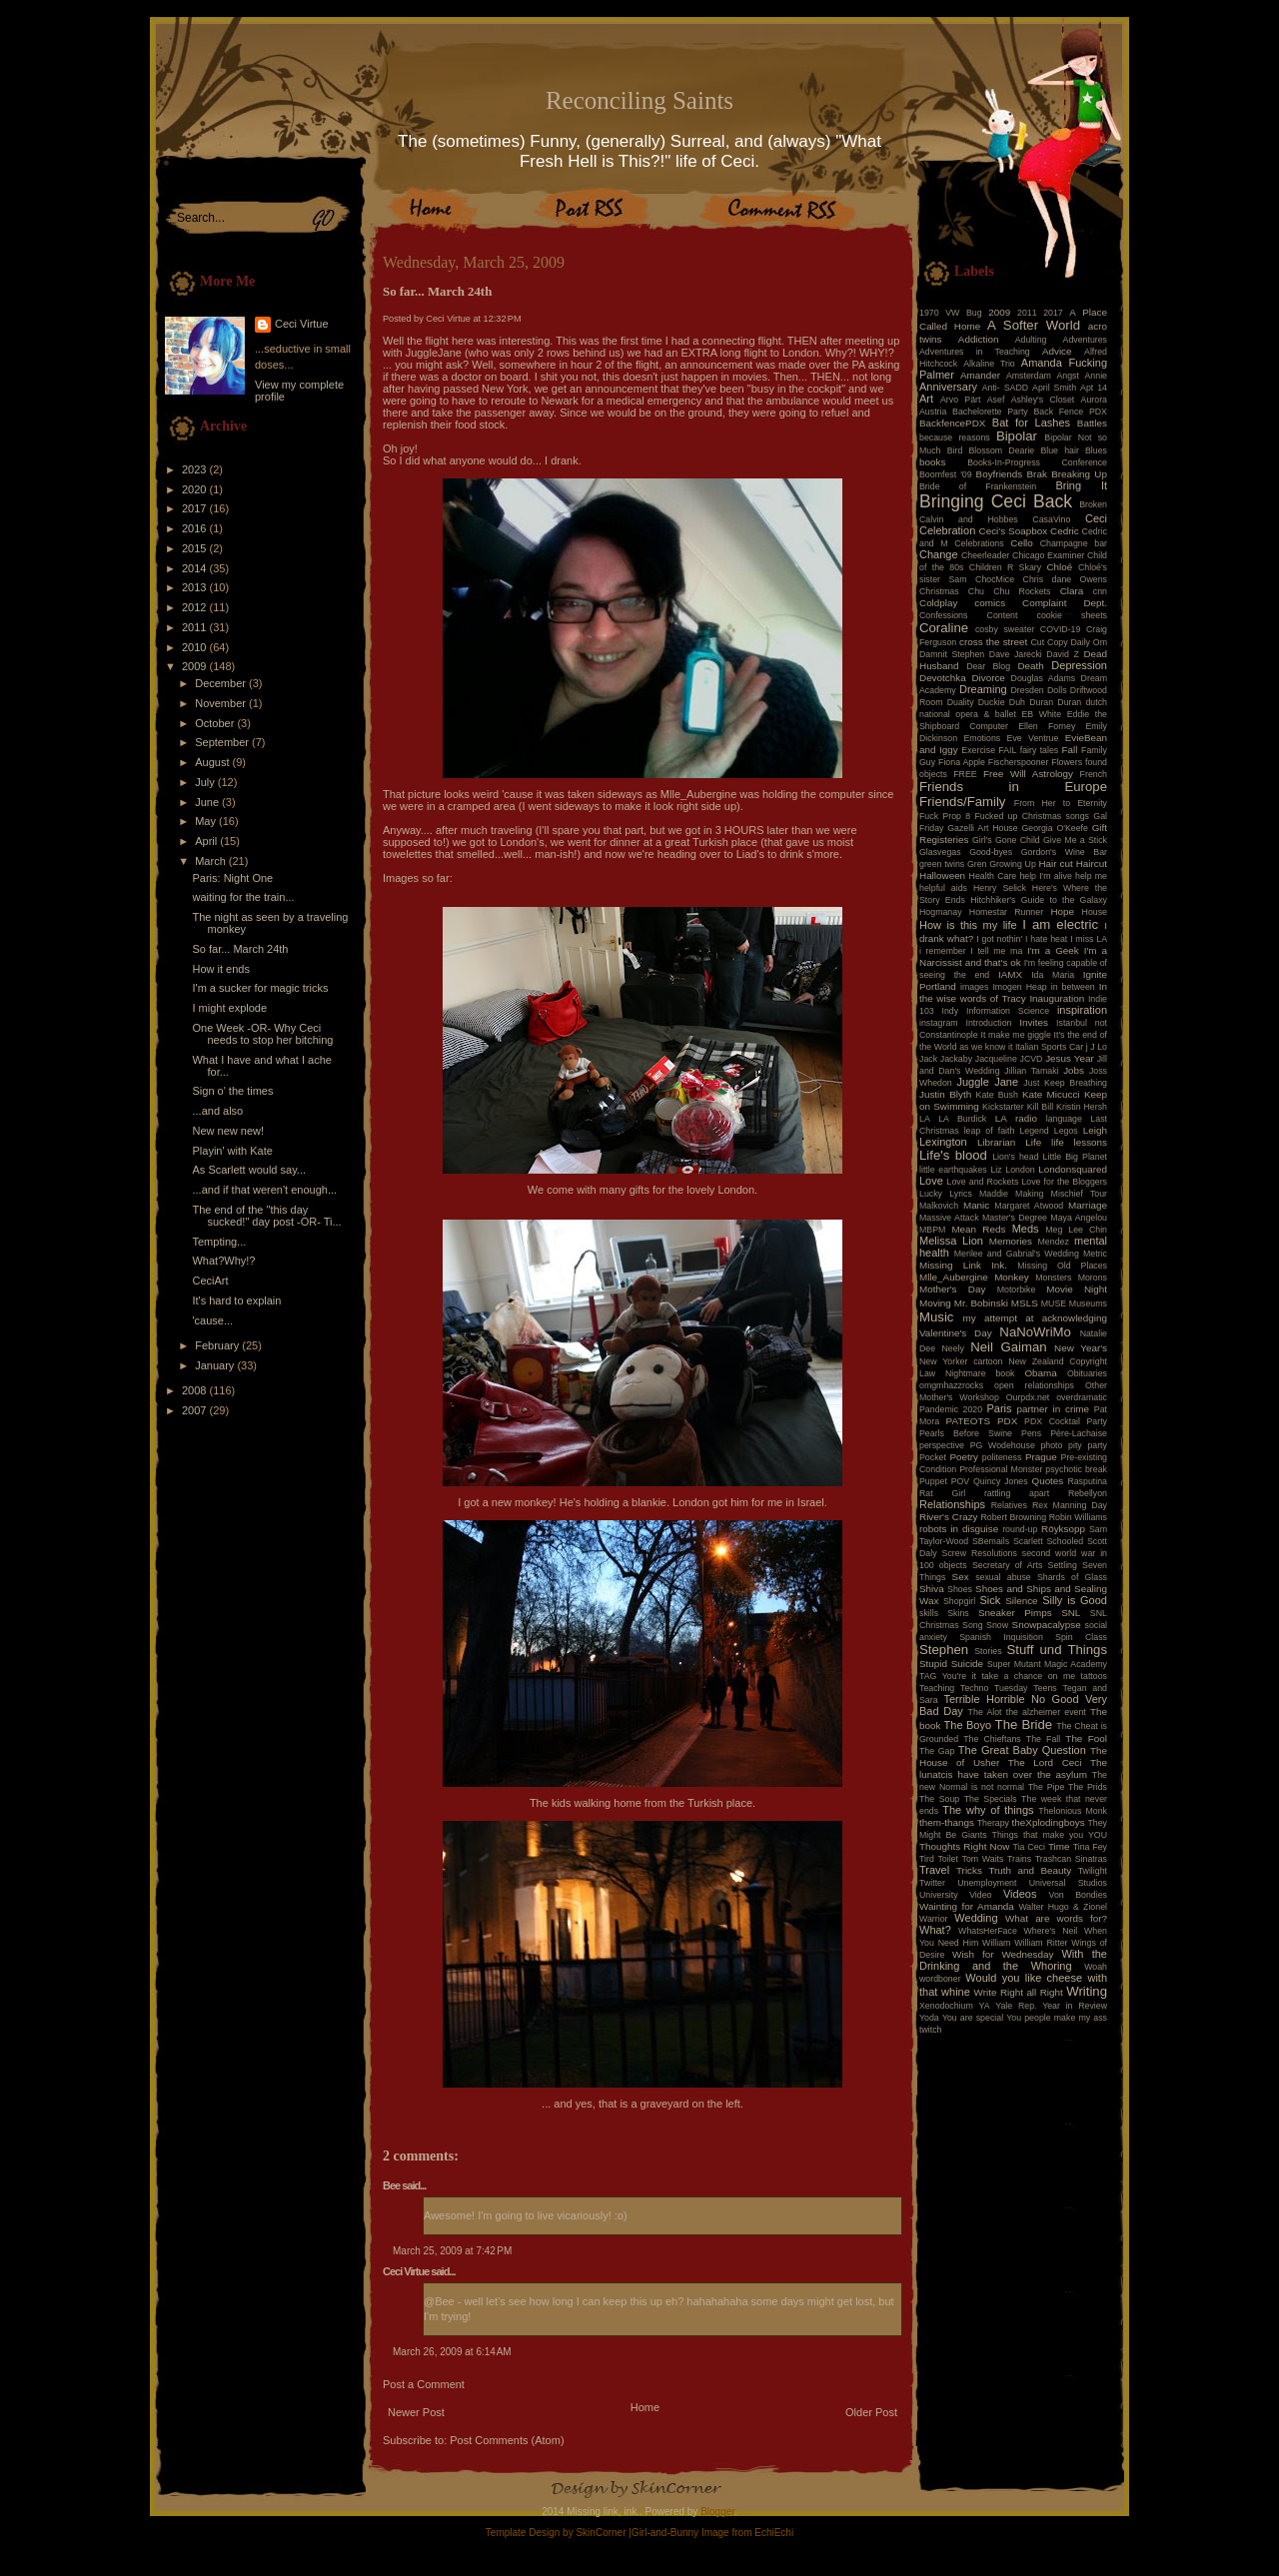 The width and height of the screenshot is (1279, 2576). What do you see at coordinates (1009, 591) in the screenshot?
I see `Chu Chu Rockets` at bounding box center [1009, 591].